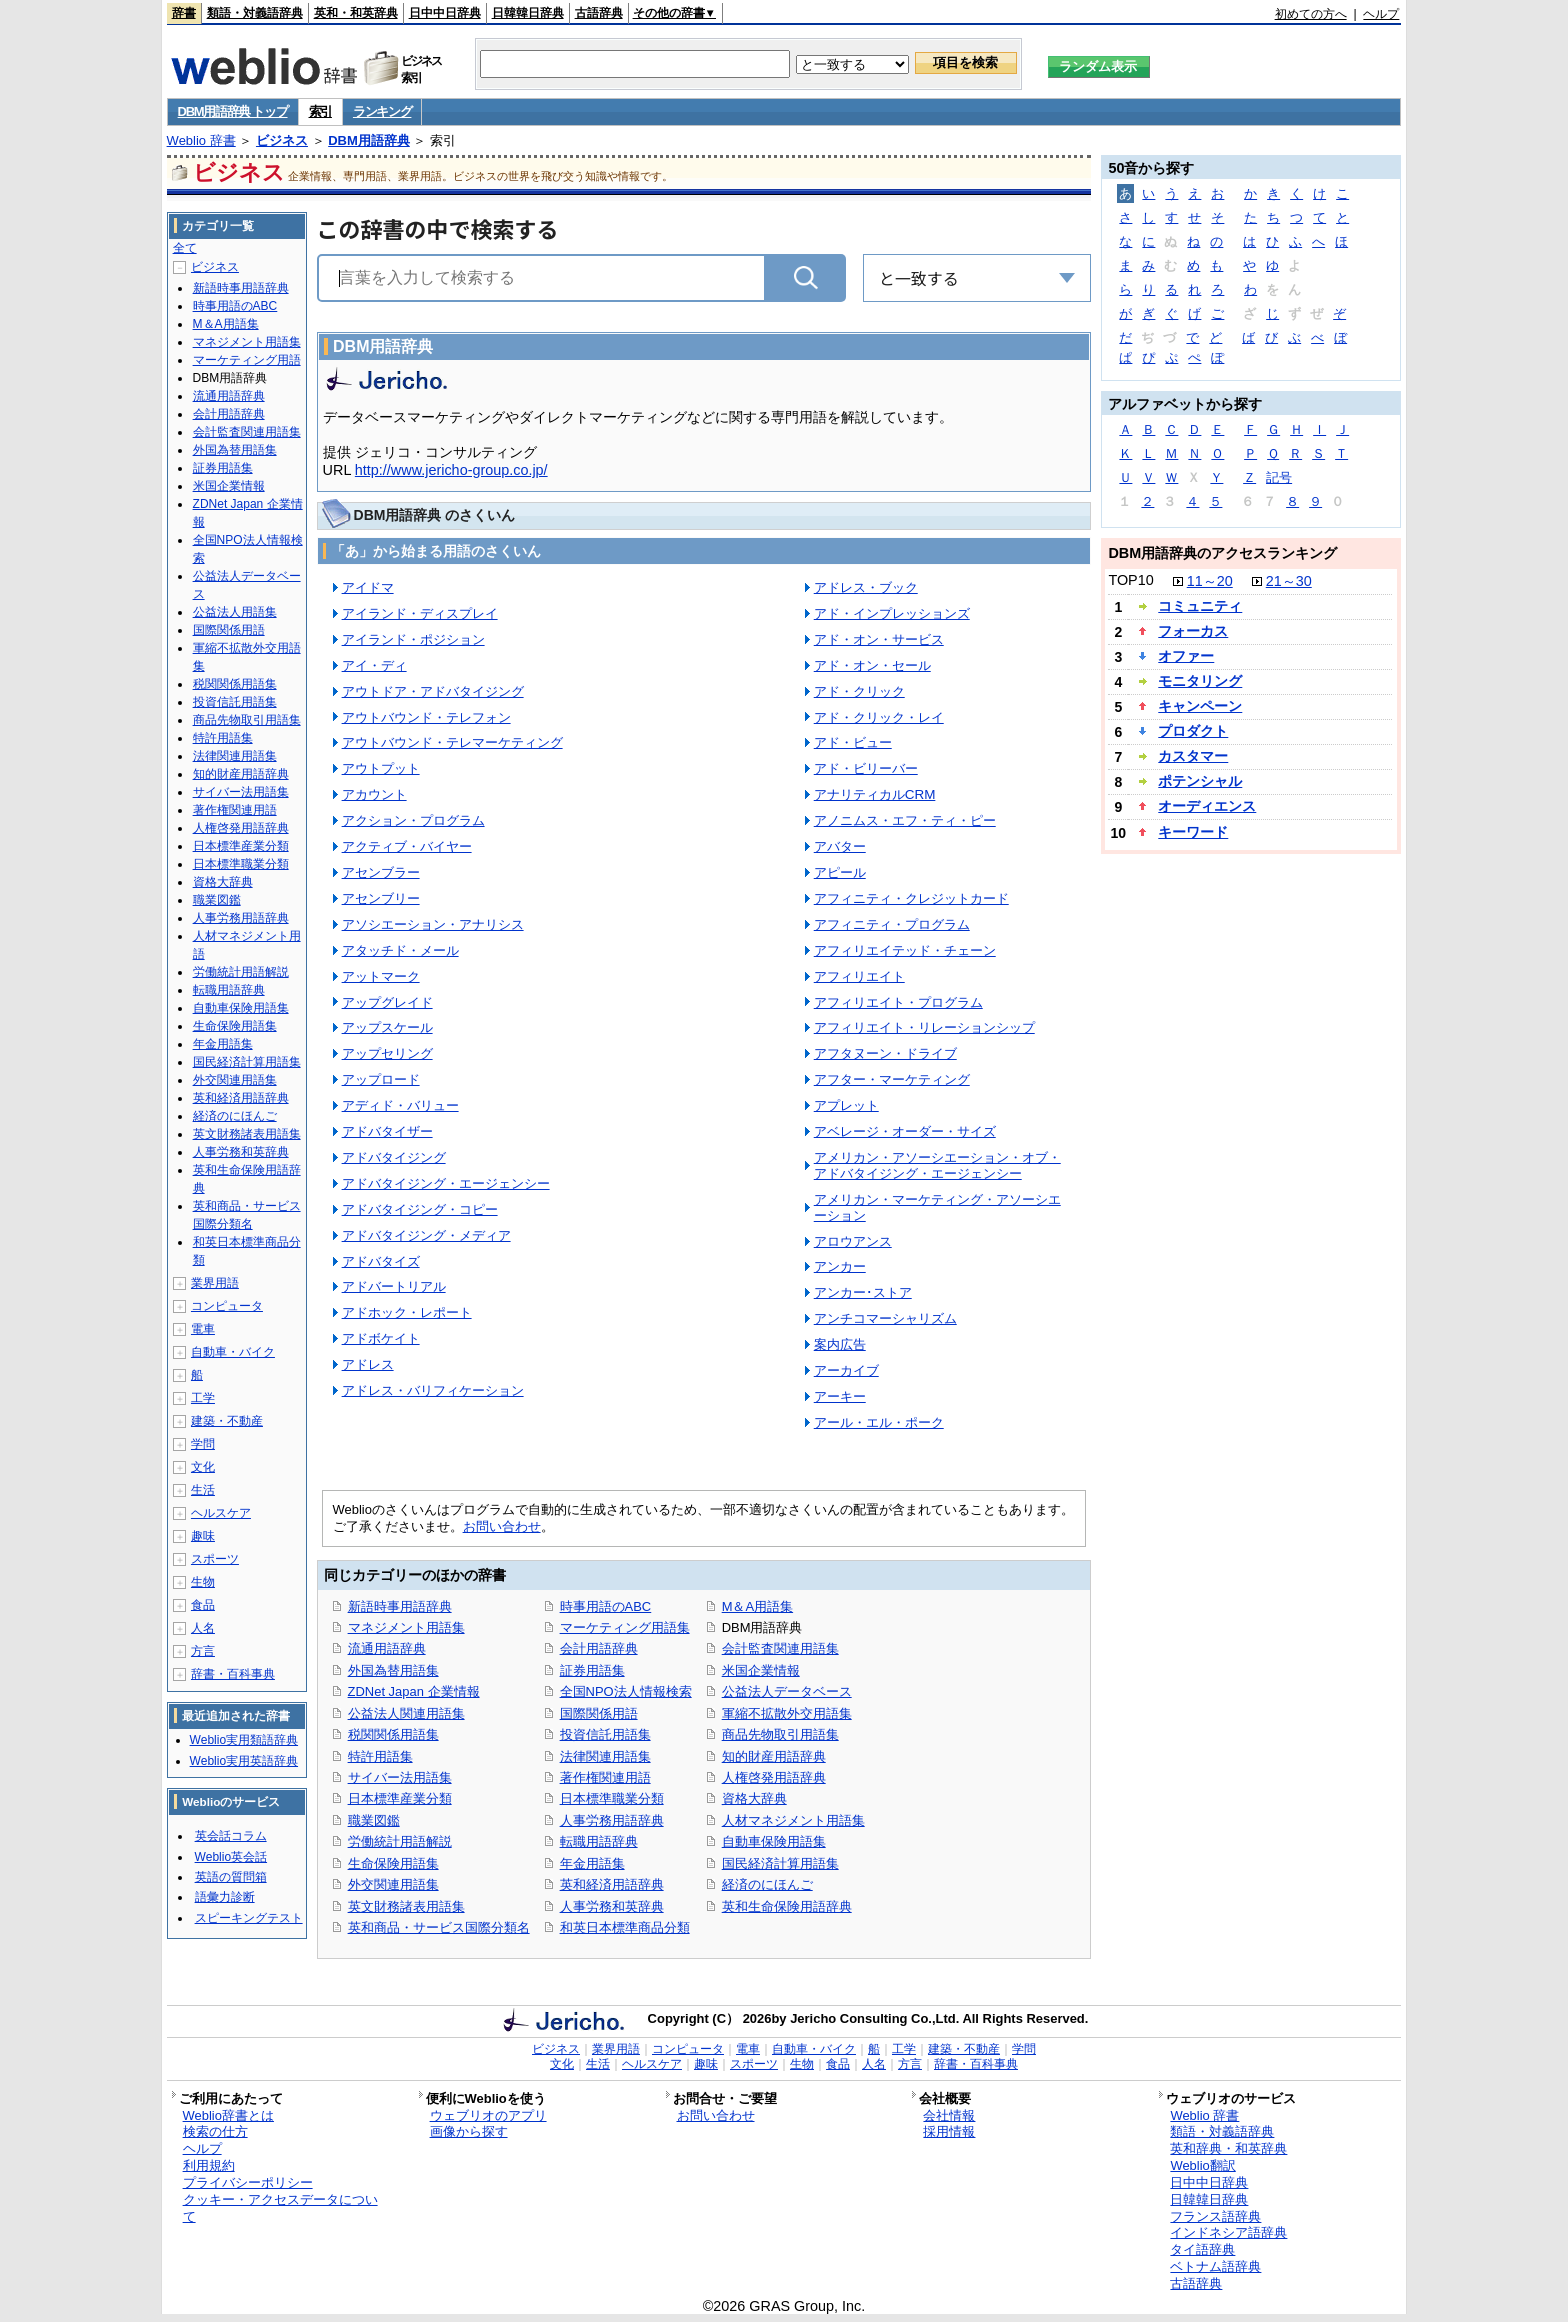 This screenshot has height=2322, width=1568. What do you see at coordinates (840, 1396) in the screenshot?
I see `アーキー` at bounding box center [840, 1396].